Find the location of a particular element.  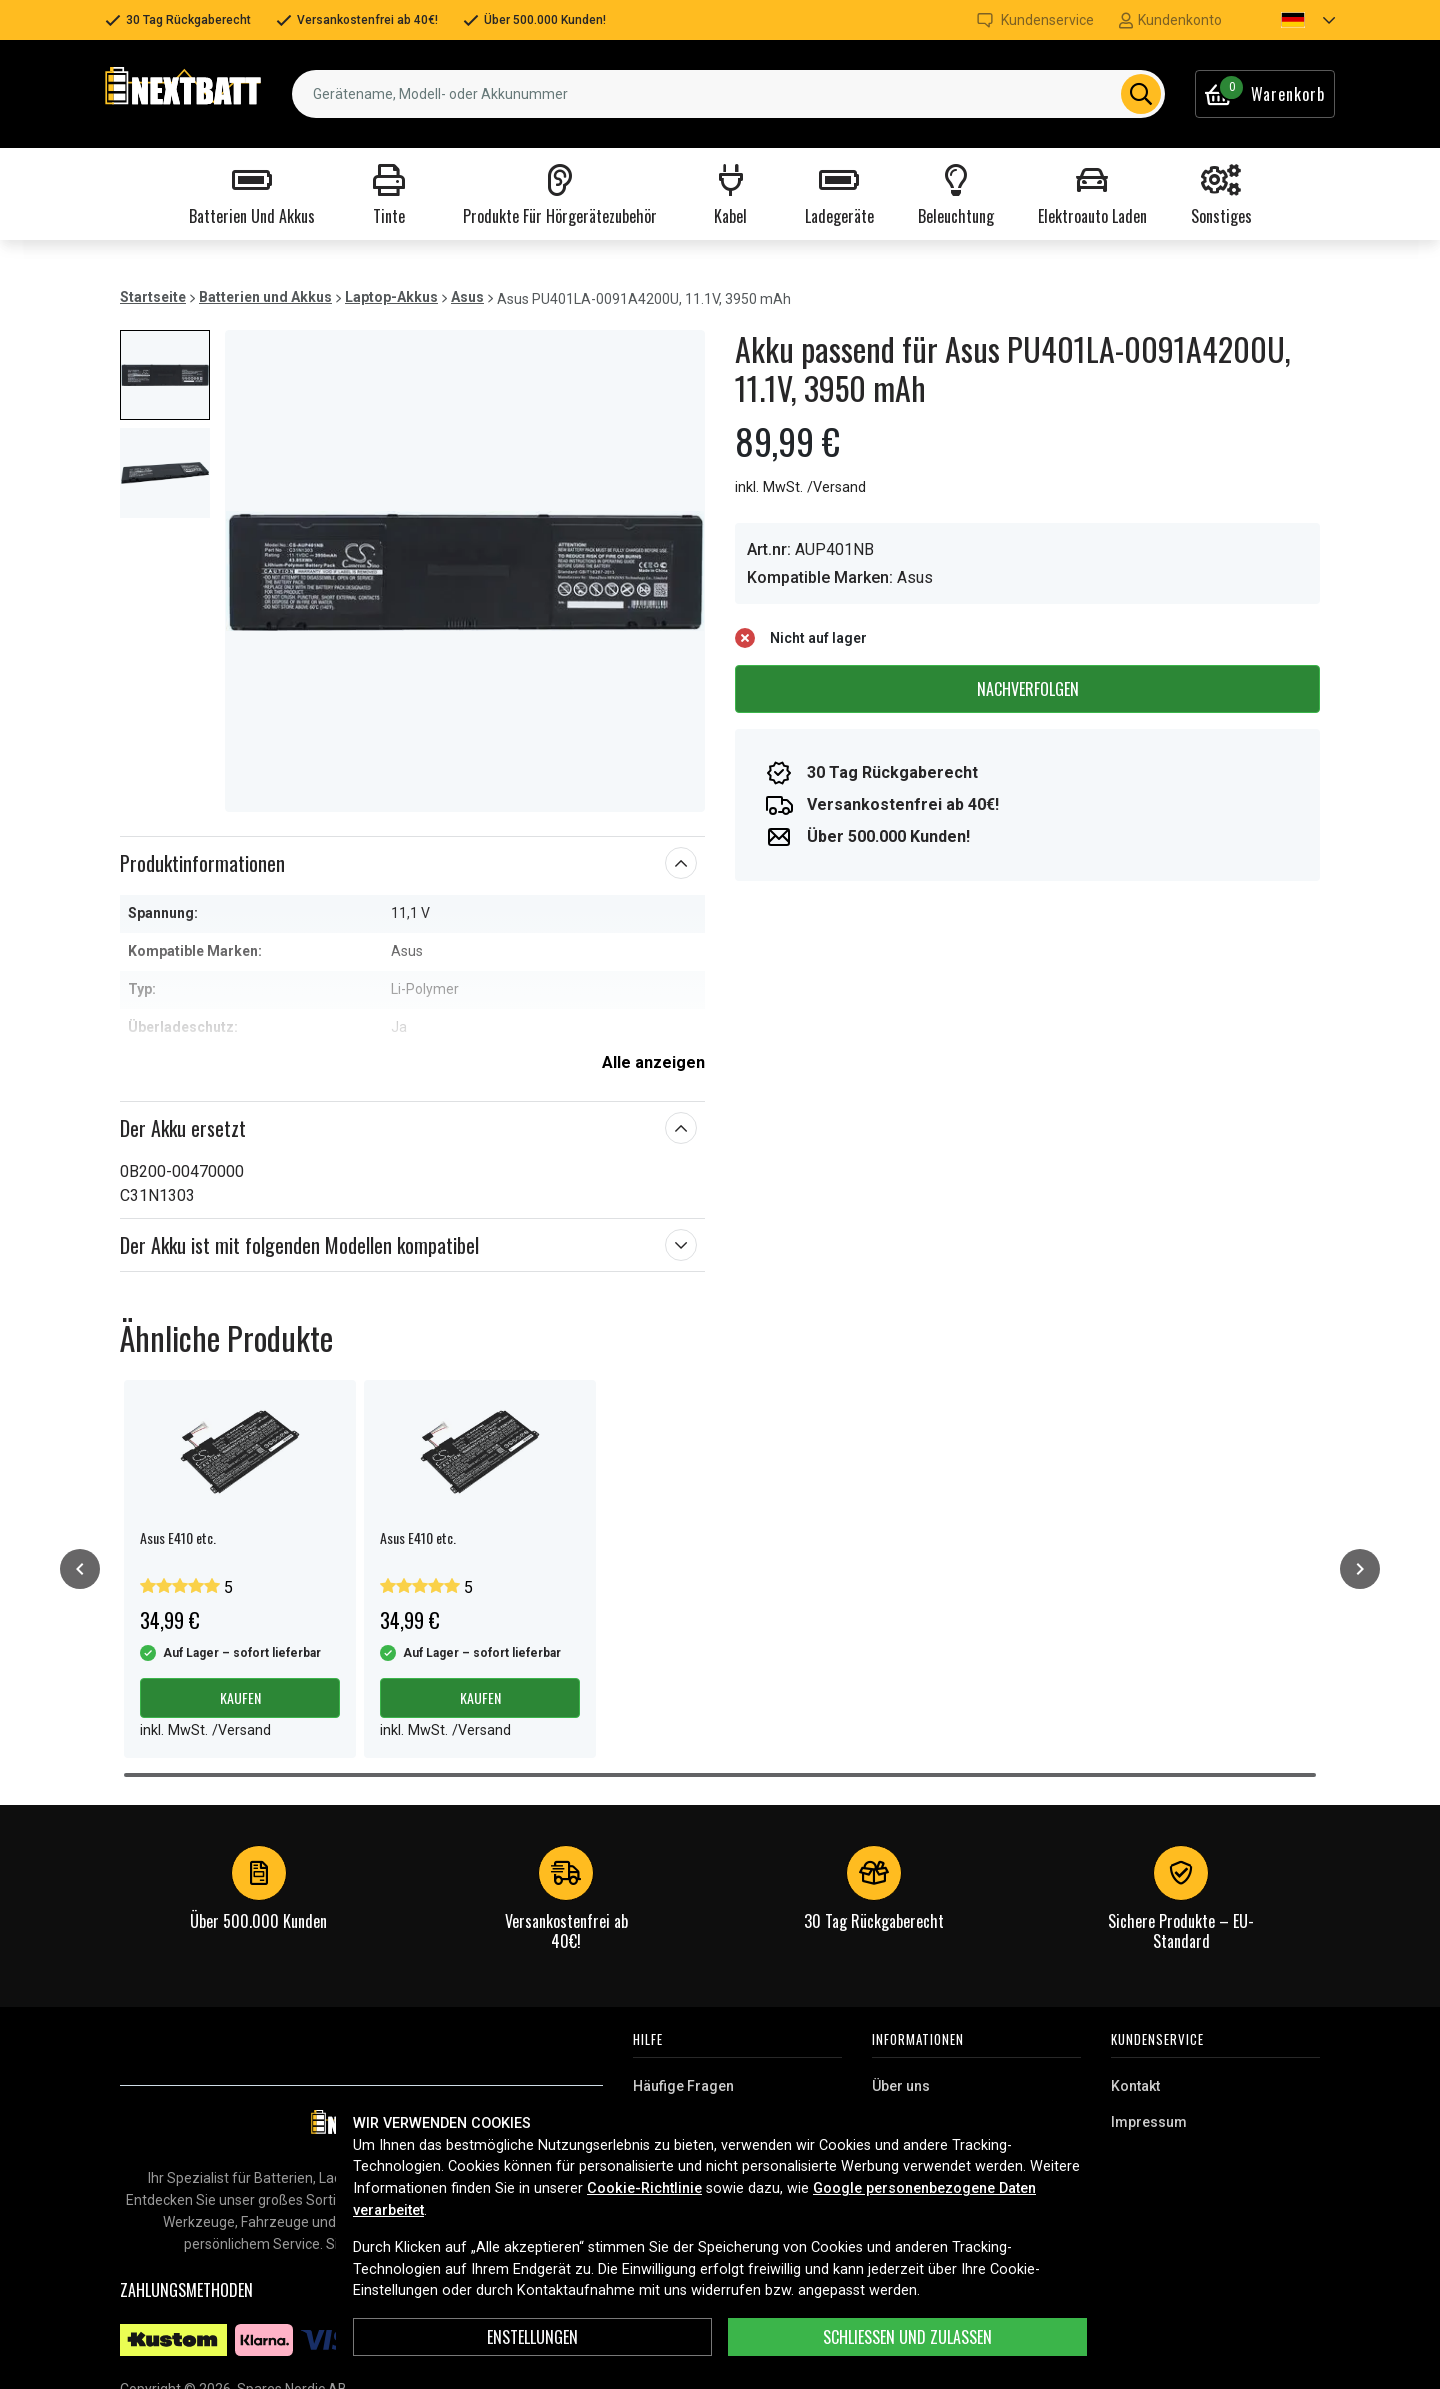

ENSTELLUNGEN is located at coordinates (532, 2337).